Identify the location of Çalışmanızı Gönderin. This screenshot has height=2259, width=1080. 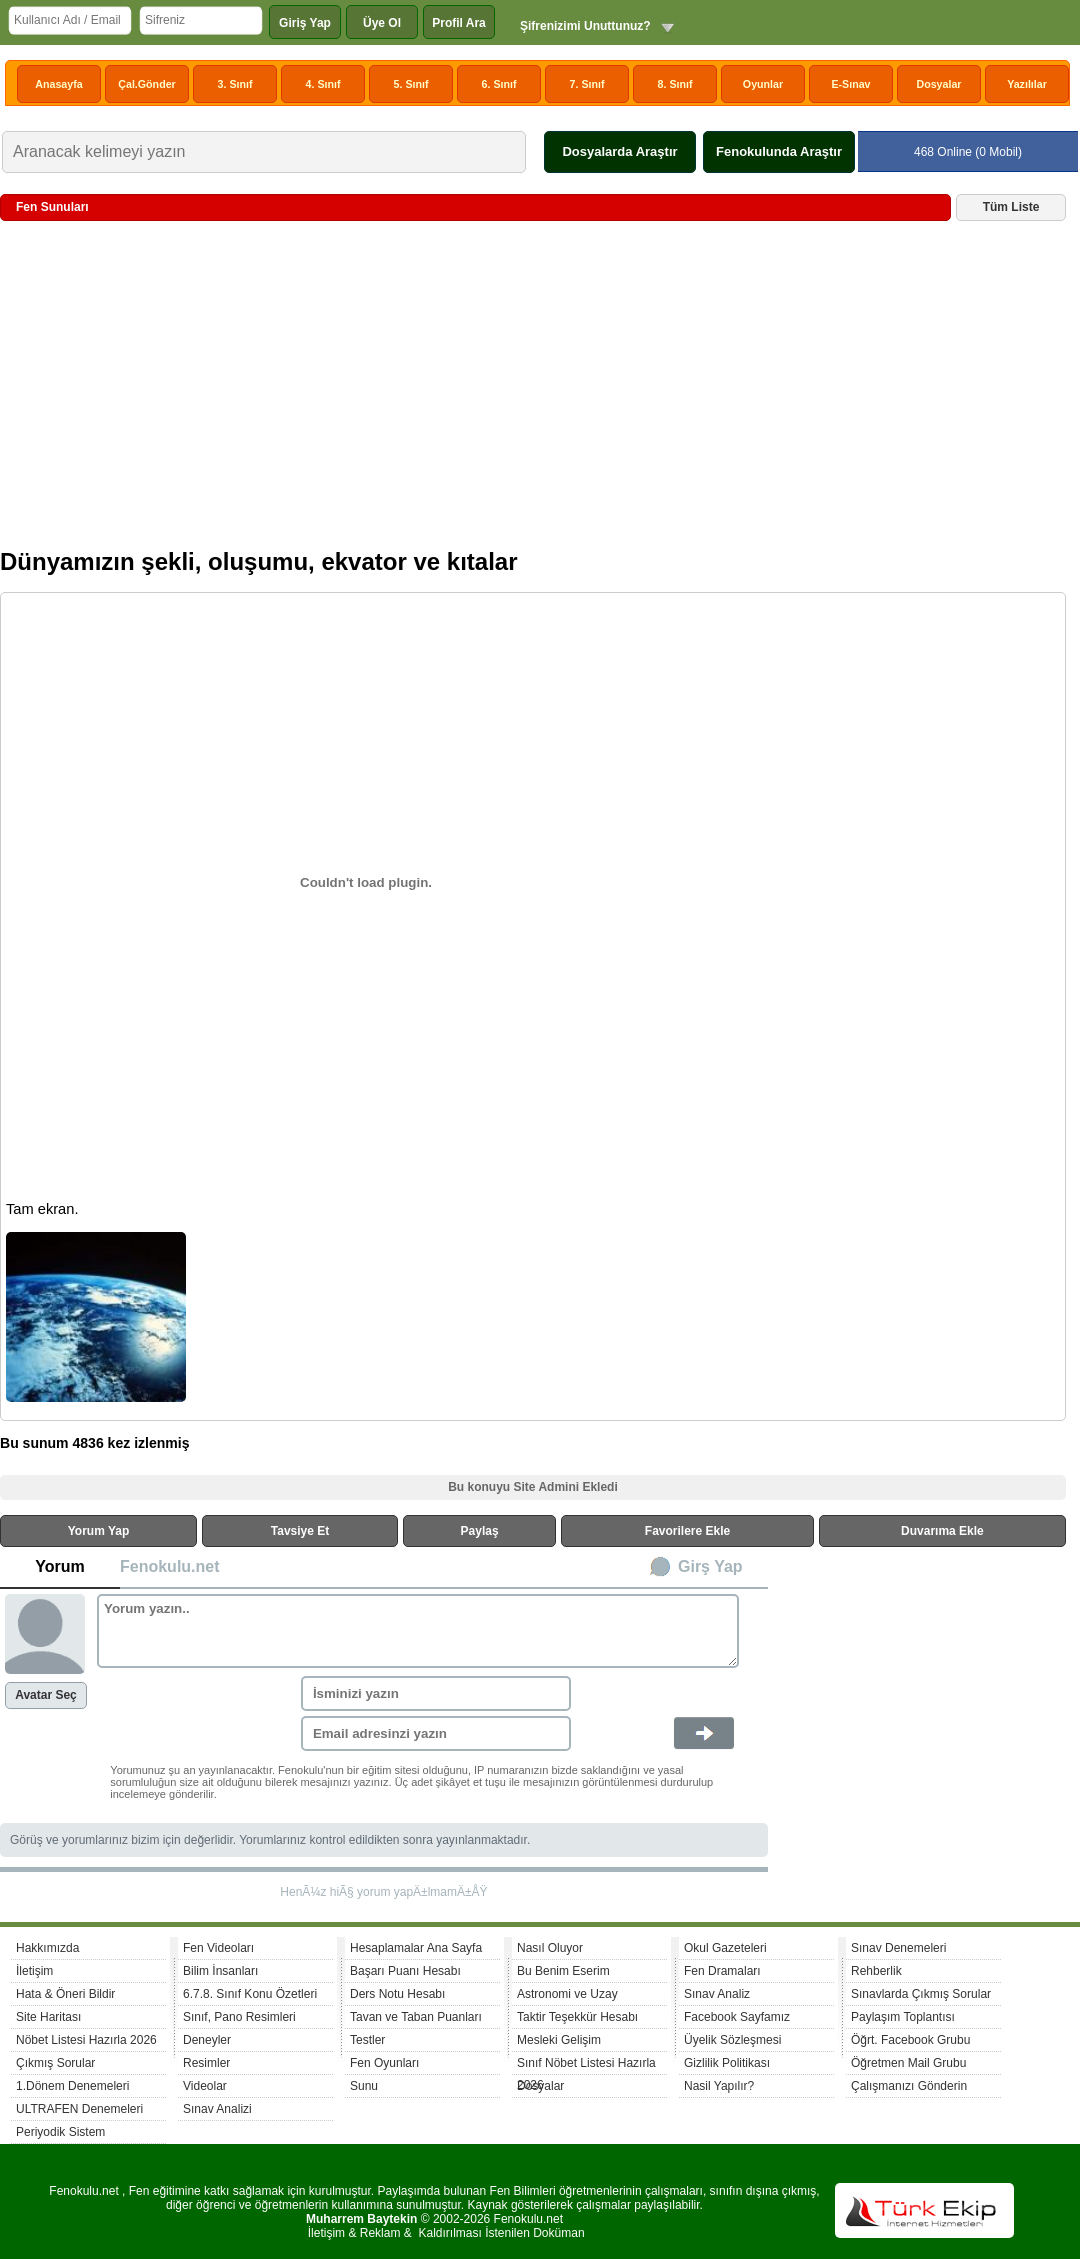
(909, 2086).